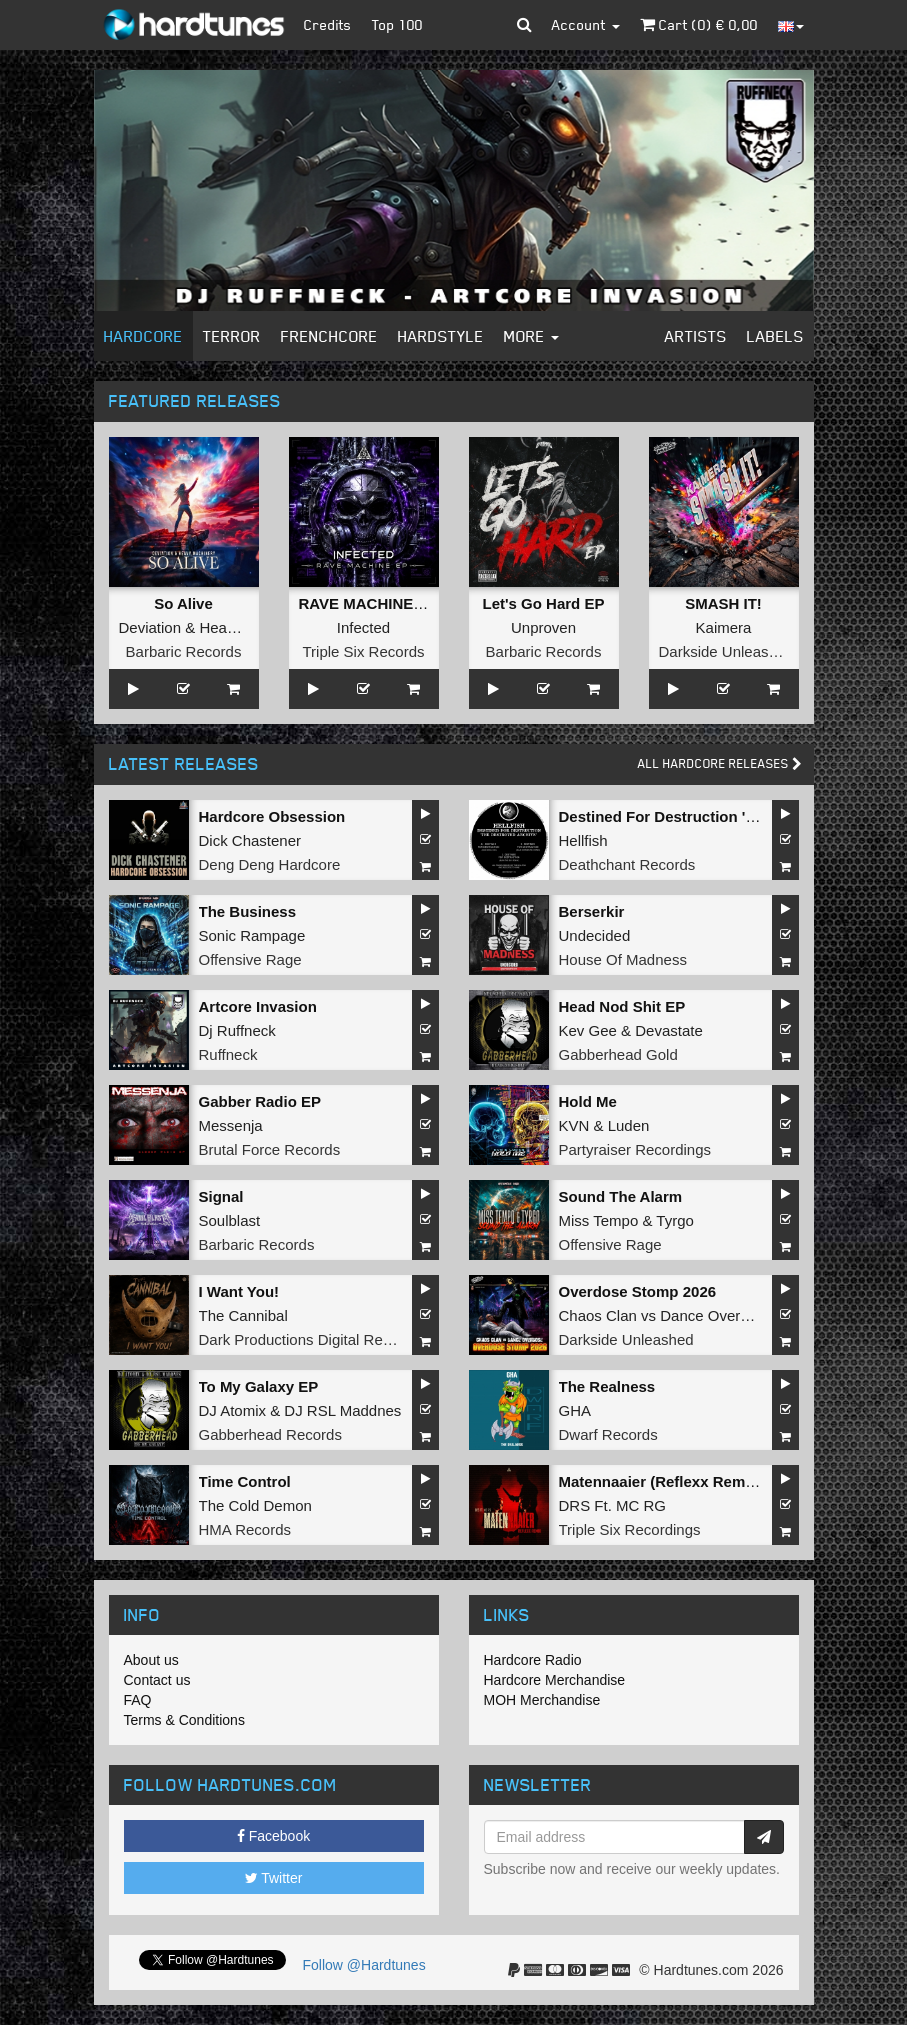  Describe the element at coordinates (533, 1660) in the screenshot. I see `Hardcore Radio` at that location.